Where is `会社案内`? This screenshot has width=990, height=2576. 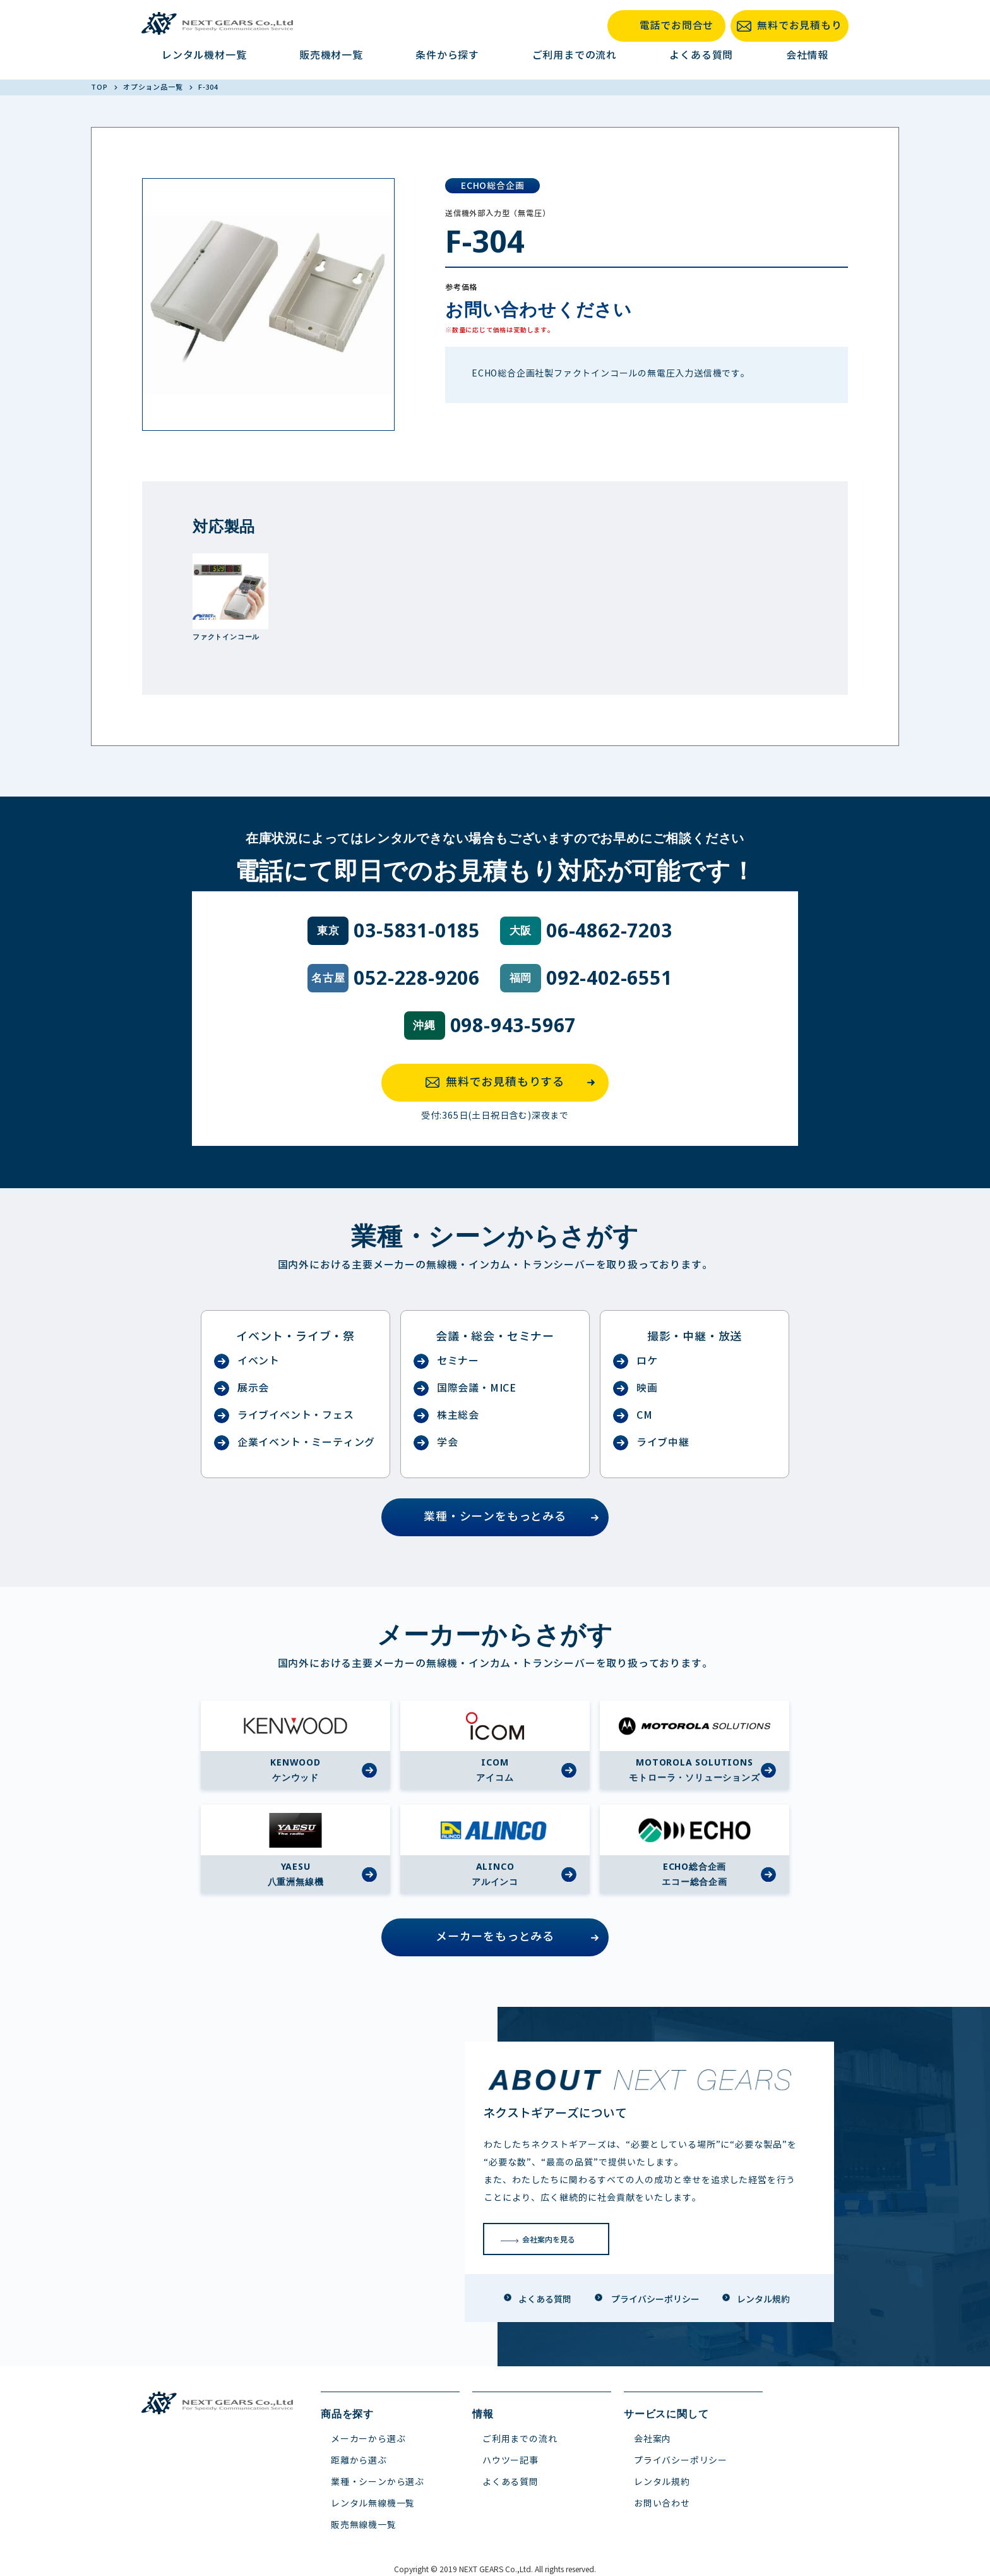
会社案内 is located at coordinates (652, 2439).